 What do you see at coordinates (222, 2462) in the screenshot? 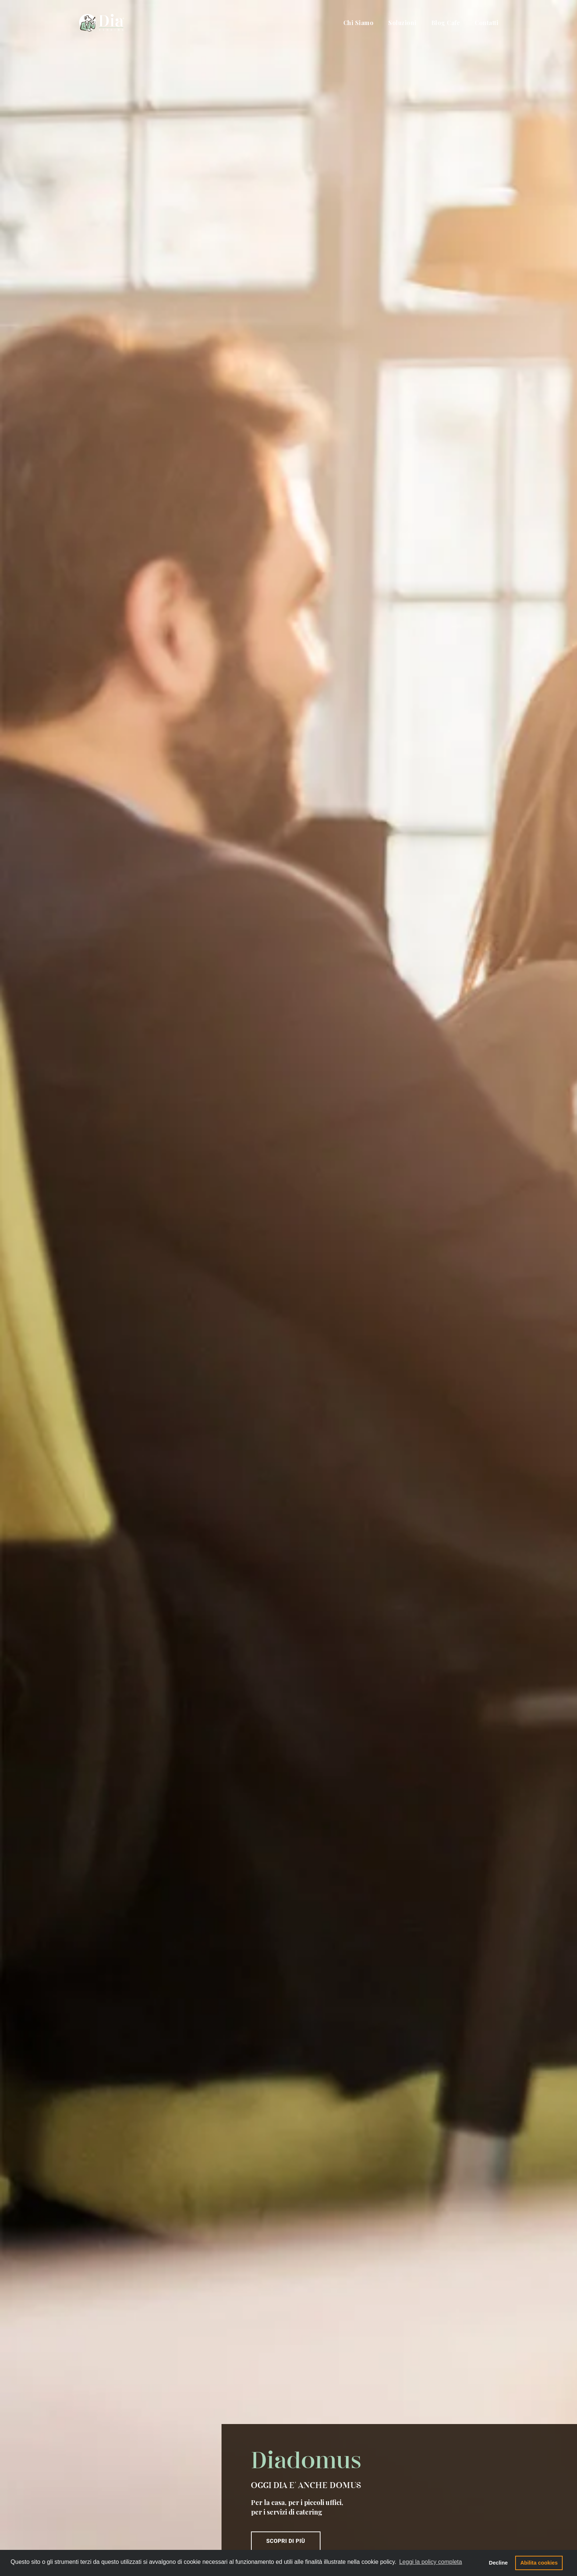
I see `Tecnologia e sicurezza` at bounding box center [222, 2462].